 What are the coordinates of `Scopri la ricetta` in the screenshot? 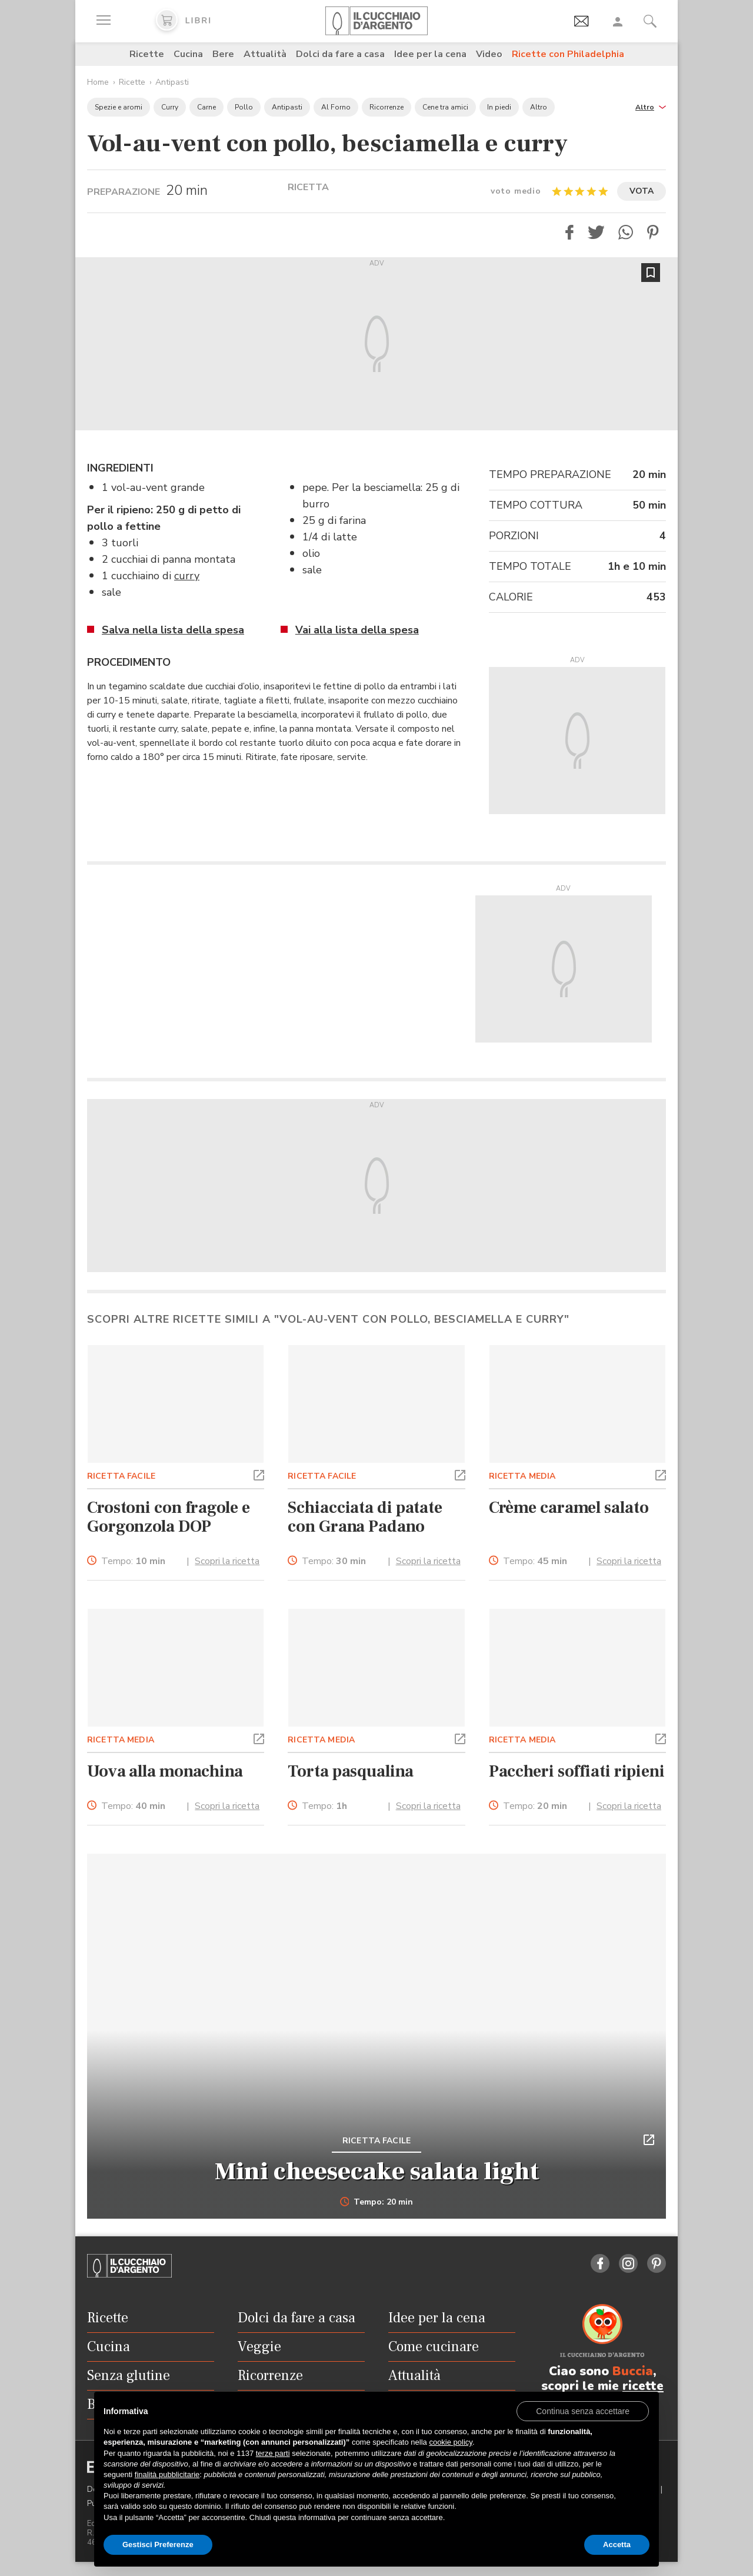 It's located at (227, 1561).